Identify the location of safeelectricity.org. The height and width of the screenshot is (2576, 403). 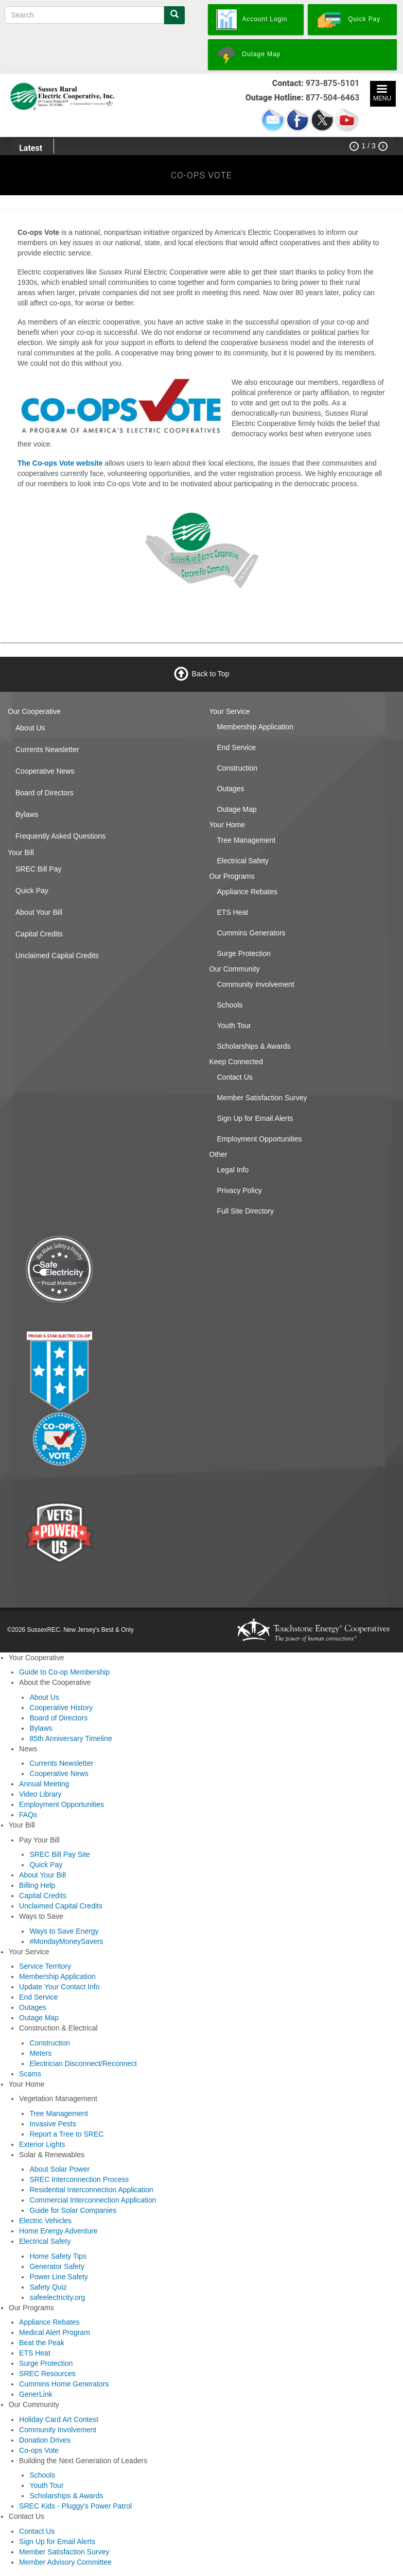
(57, 2297).